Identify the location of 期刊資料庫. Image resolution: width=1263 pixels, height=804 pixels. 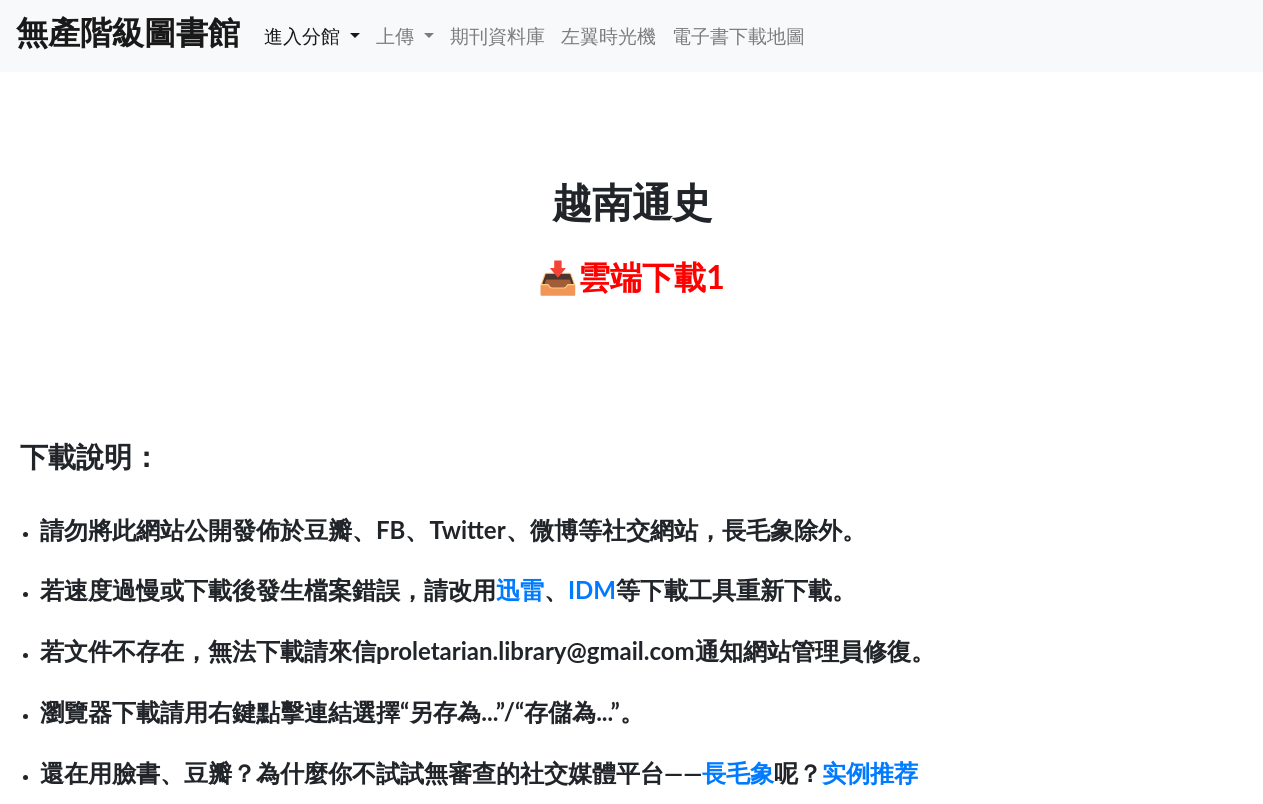
(497, 35).